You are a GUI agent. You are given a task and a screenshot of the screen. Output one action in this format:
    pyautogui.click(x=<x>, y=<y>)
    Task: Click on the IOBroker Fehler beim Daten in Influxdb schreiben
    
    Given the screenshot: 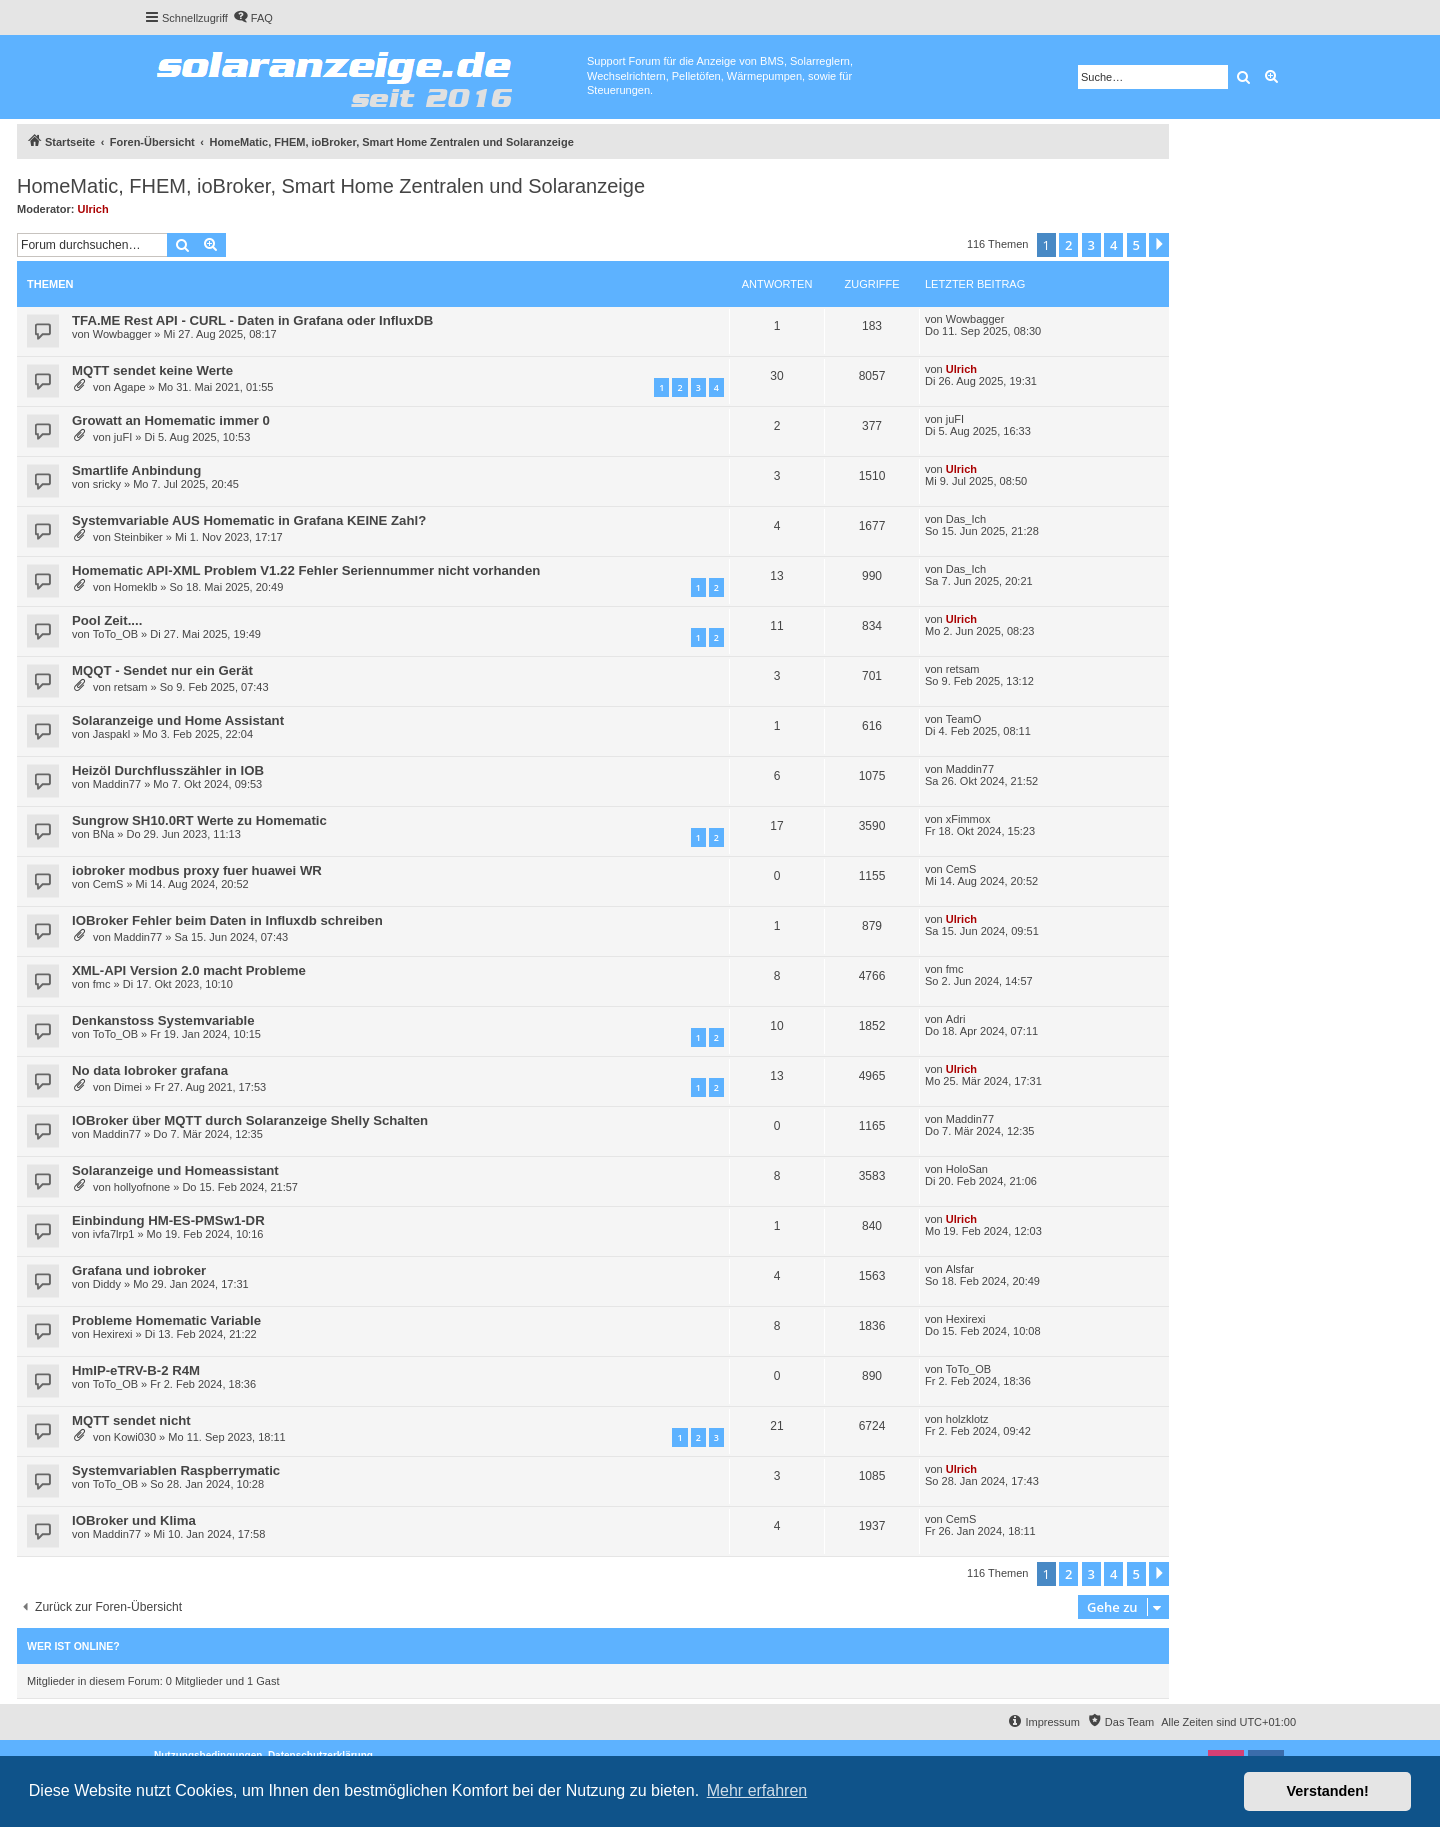 What is the action you would take?
    pyautogui.click(x=227, y=920)
    